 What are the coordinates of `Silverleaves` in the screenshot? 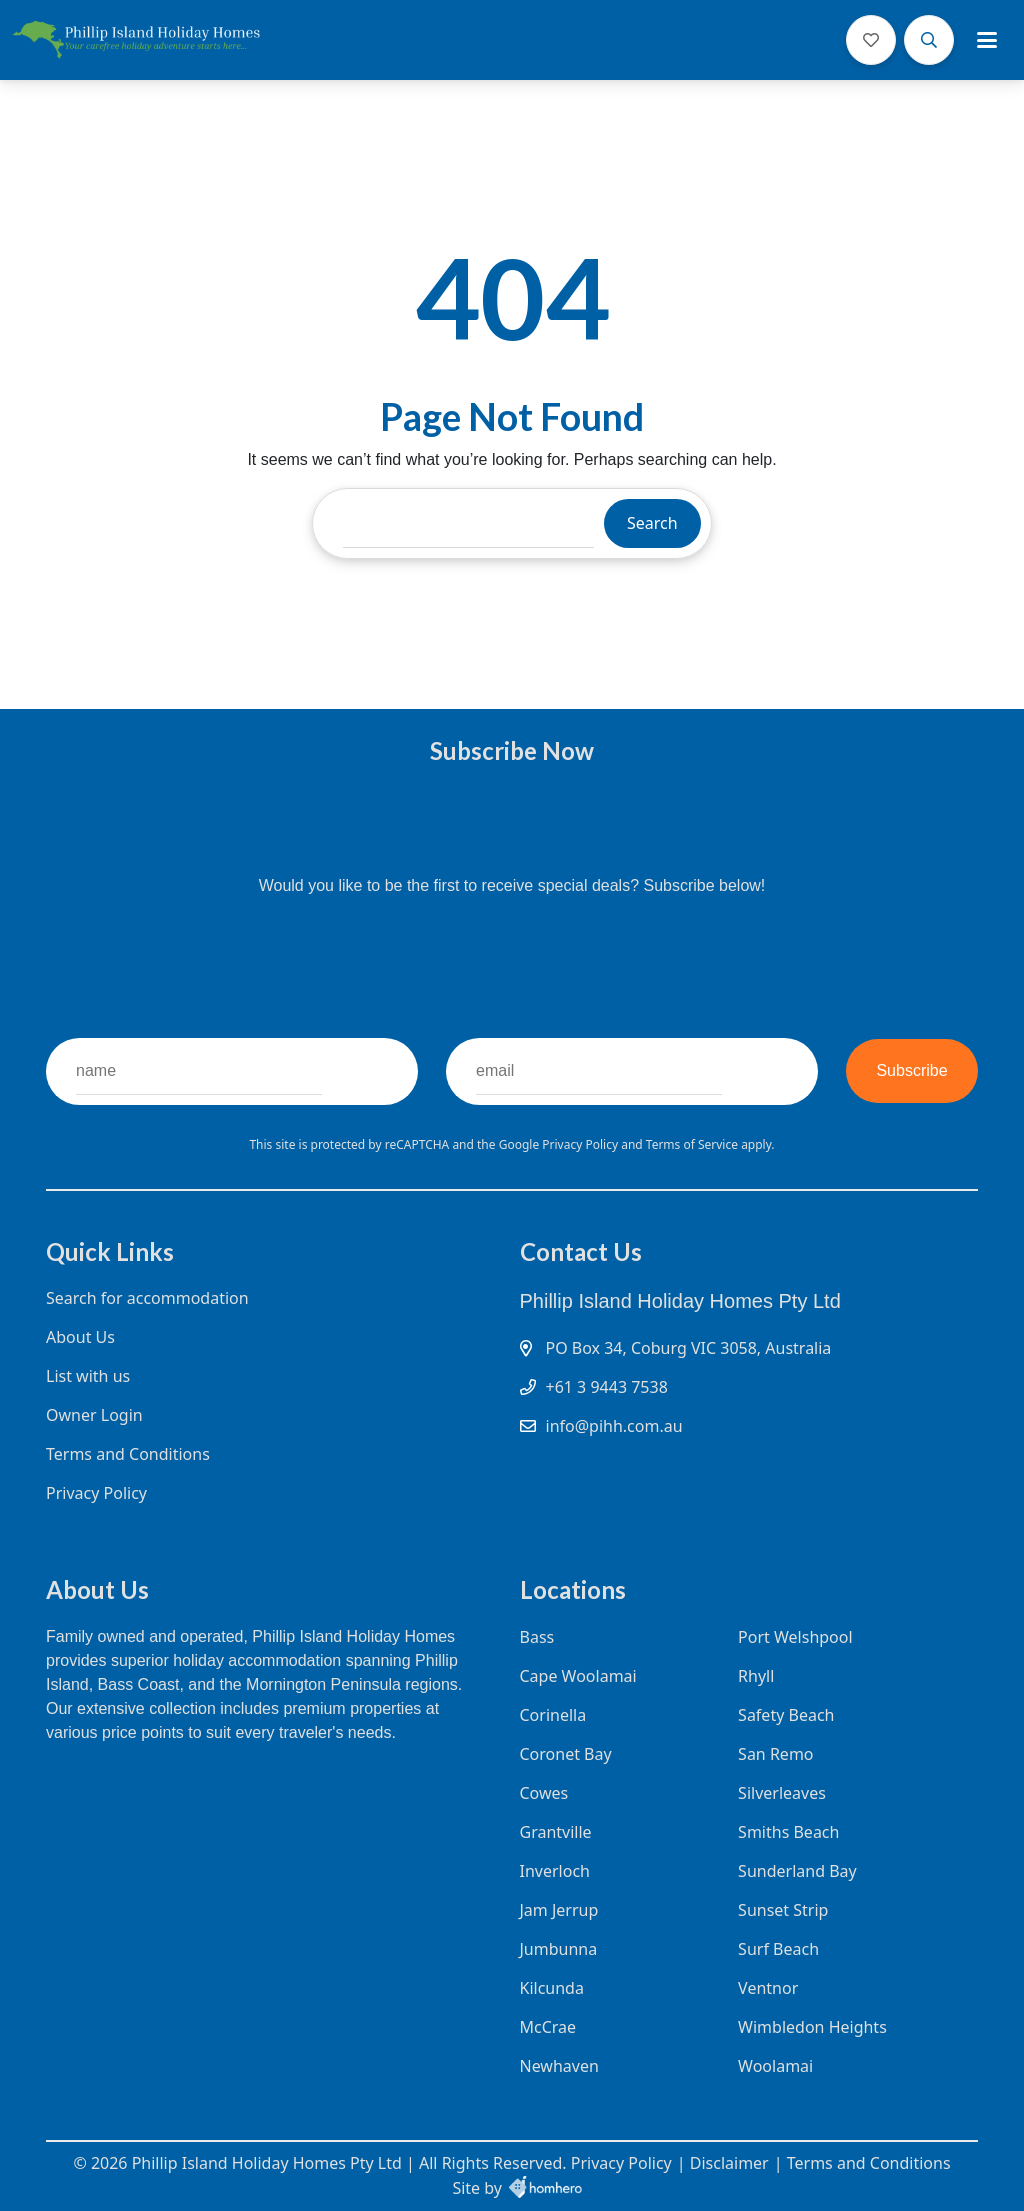 It's located at (782, 1793).